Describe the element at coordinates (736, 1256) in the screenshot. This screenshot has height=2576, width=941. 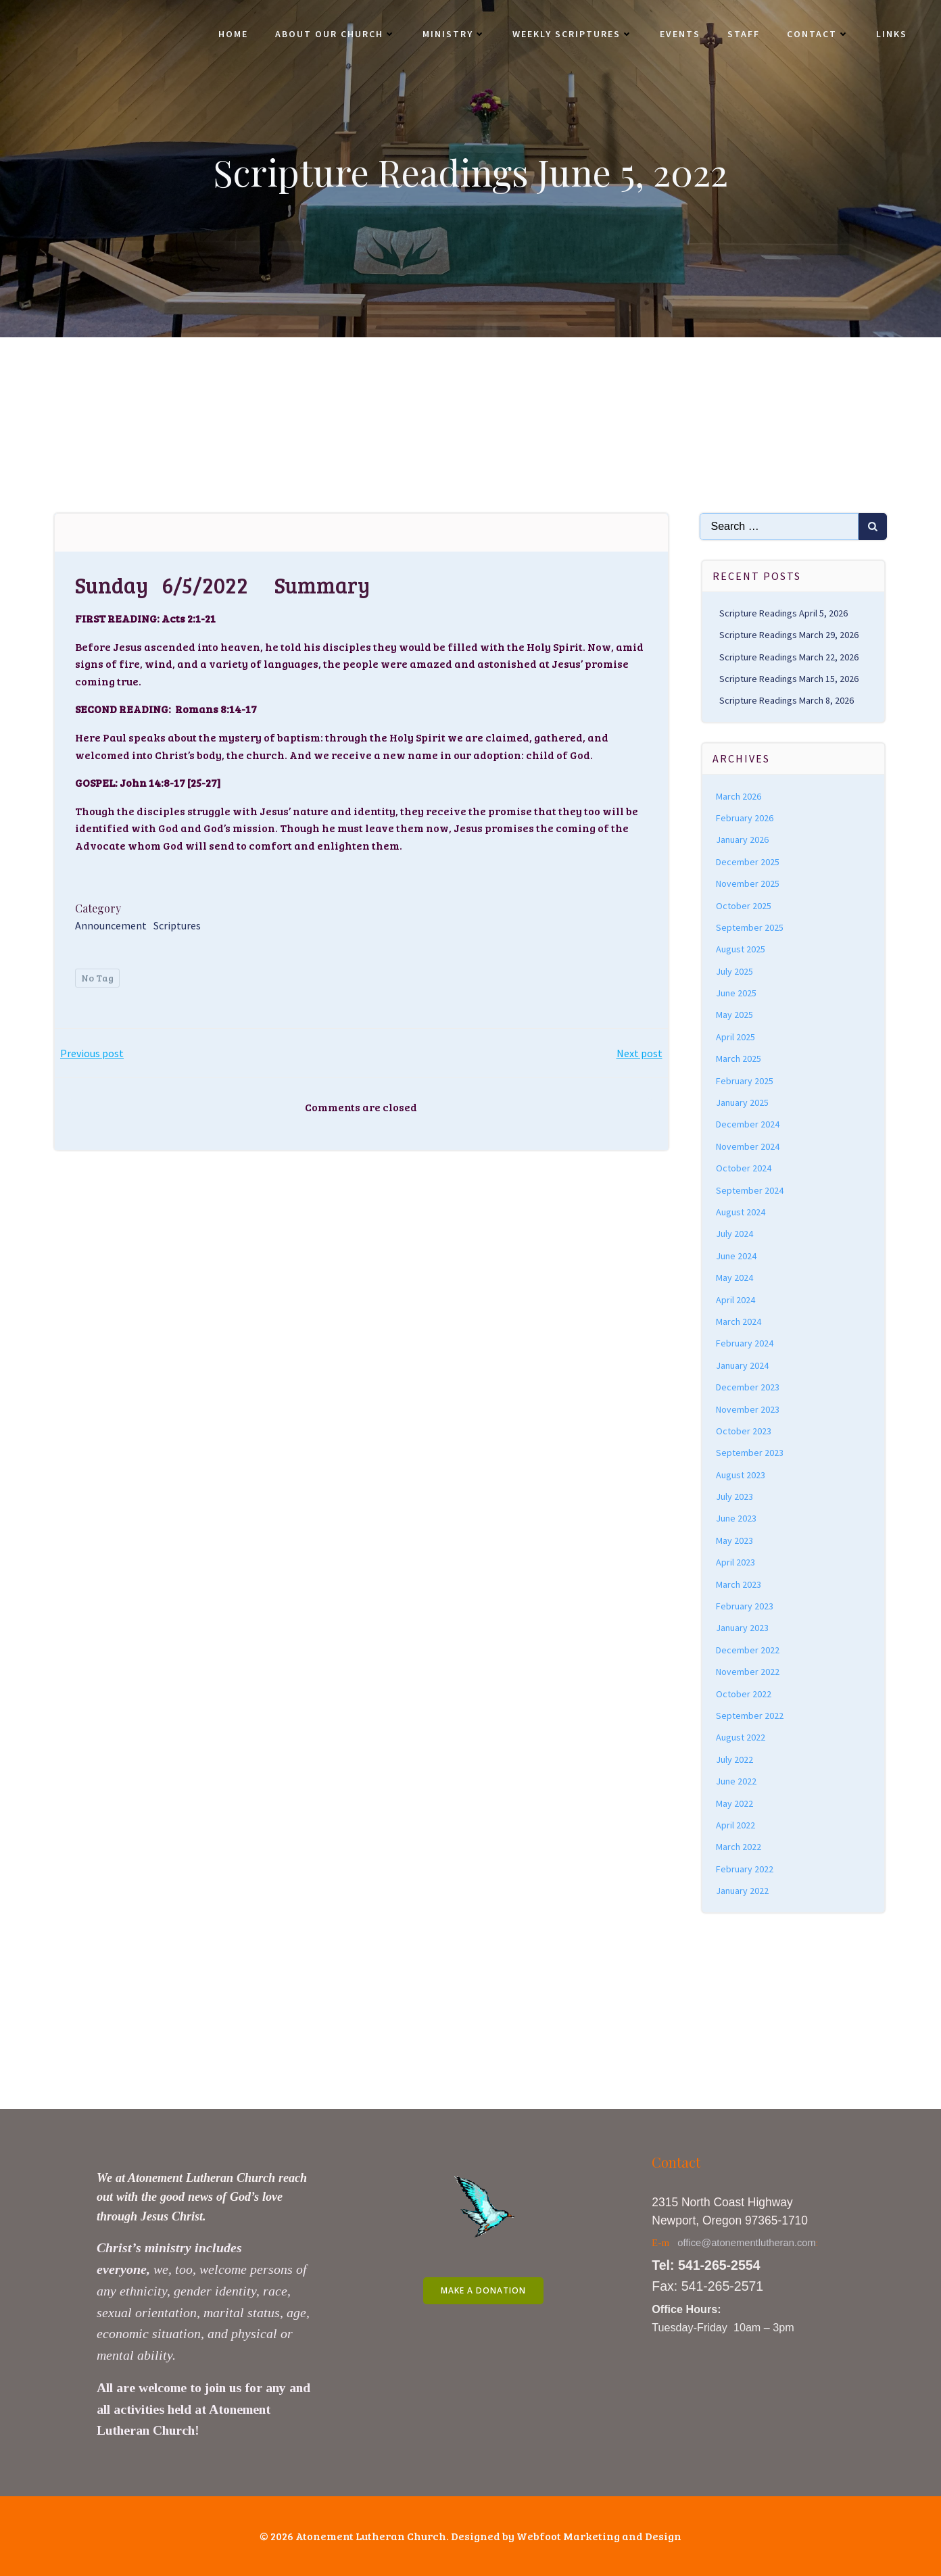
I see `June 2024` at that location.